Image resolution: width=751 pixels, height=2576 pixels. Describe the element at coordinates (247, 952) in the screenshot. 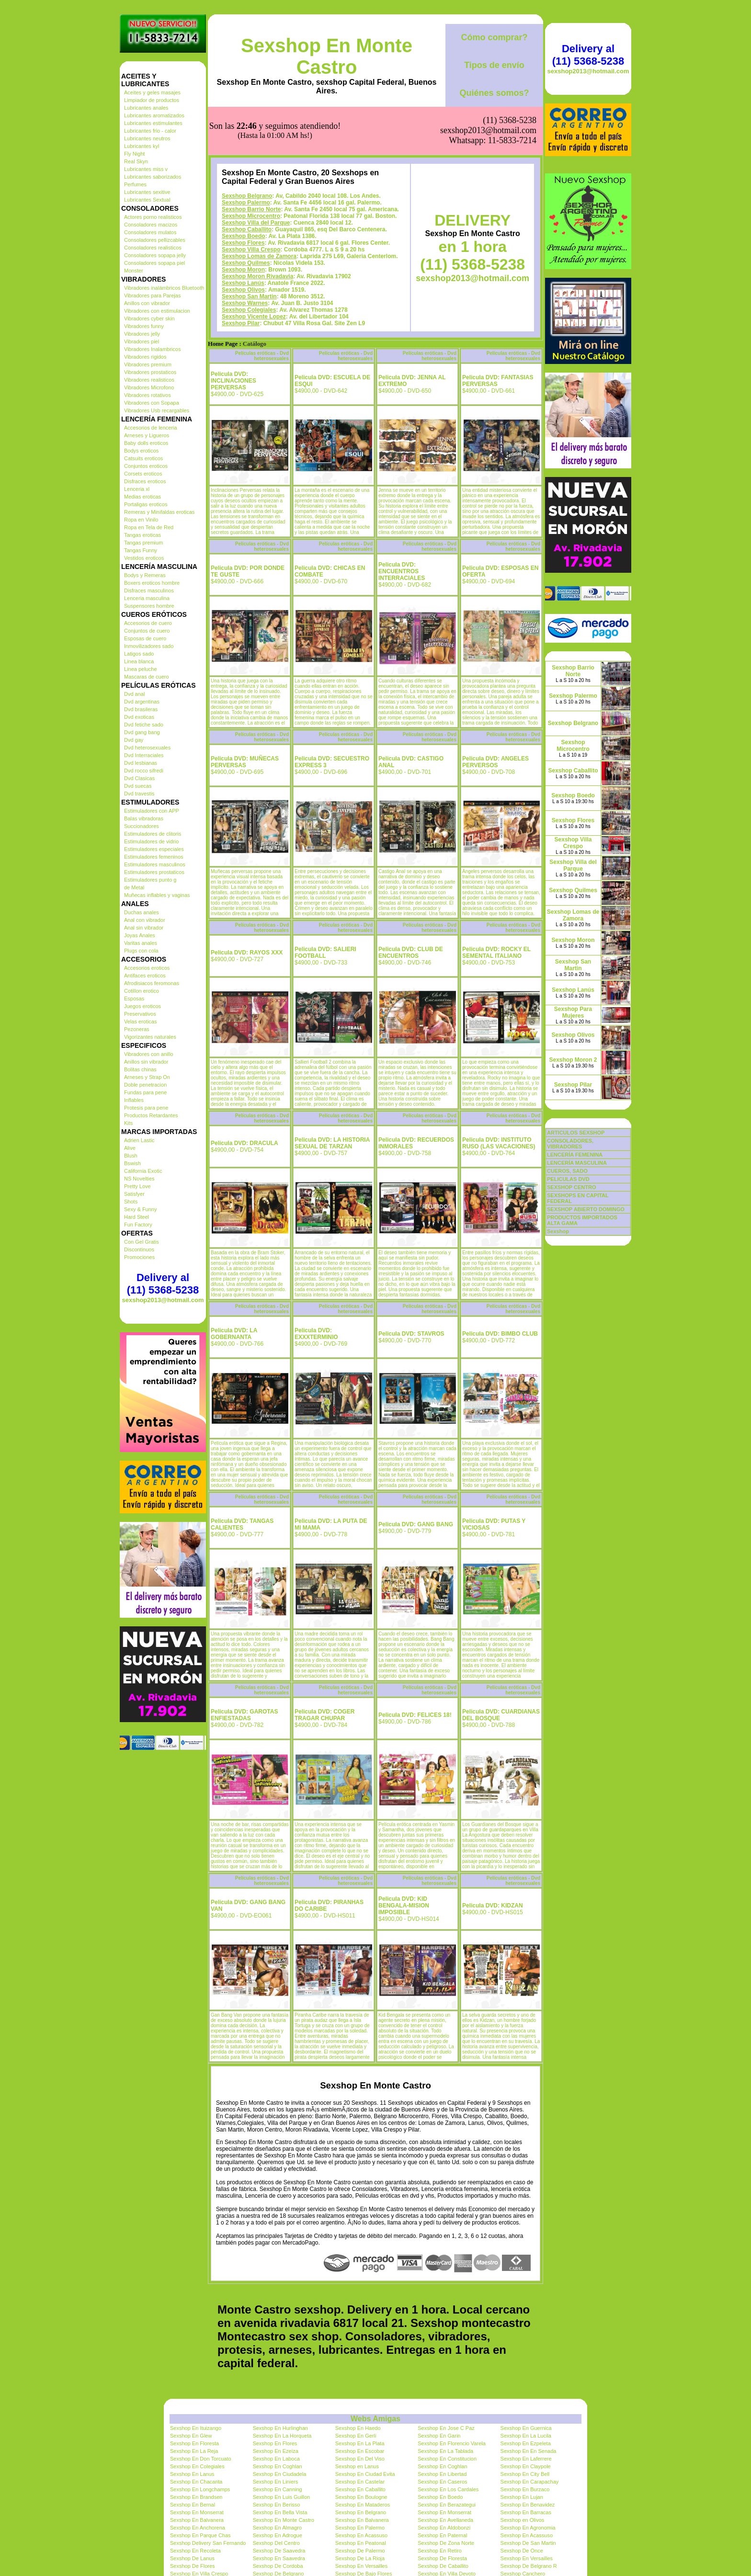

I see `Pelicula DVD: RAYOS XXX` at that location.